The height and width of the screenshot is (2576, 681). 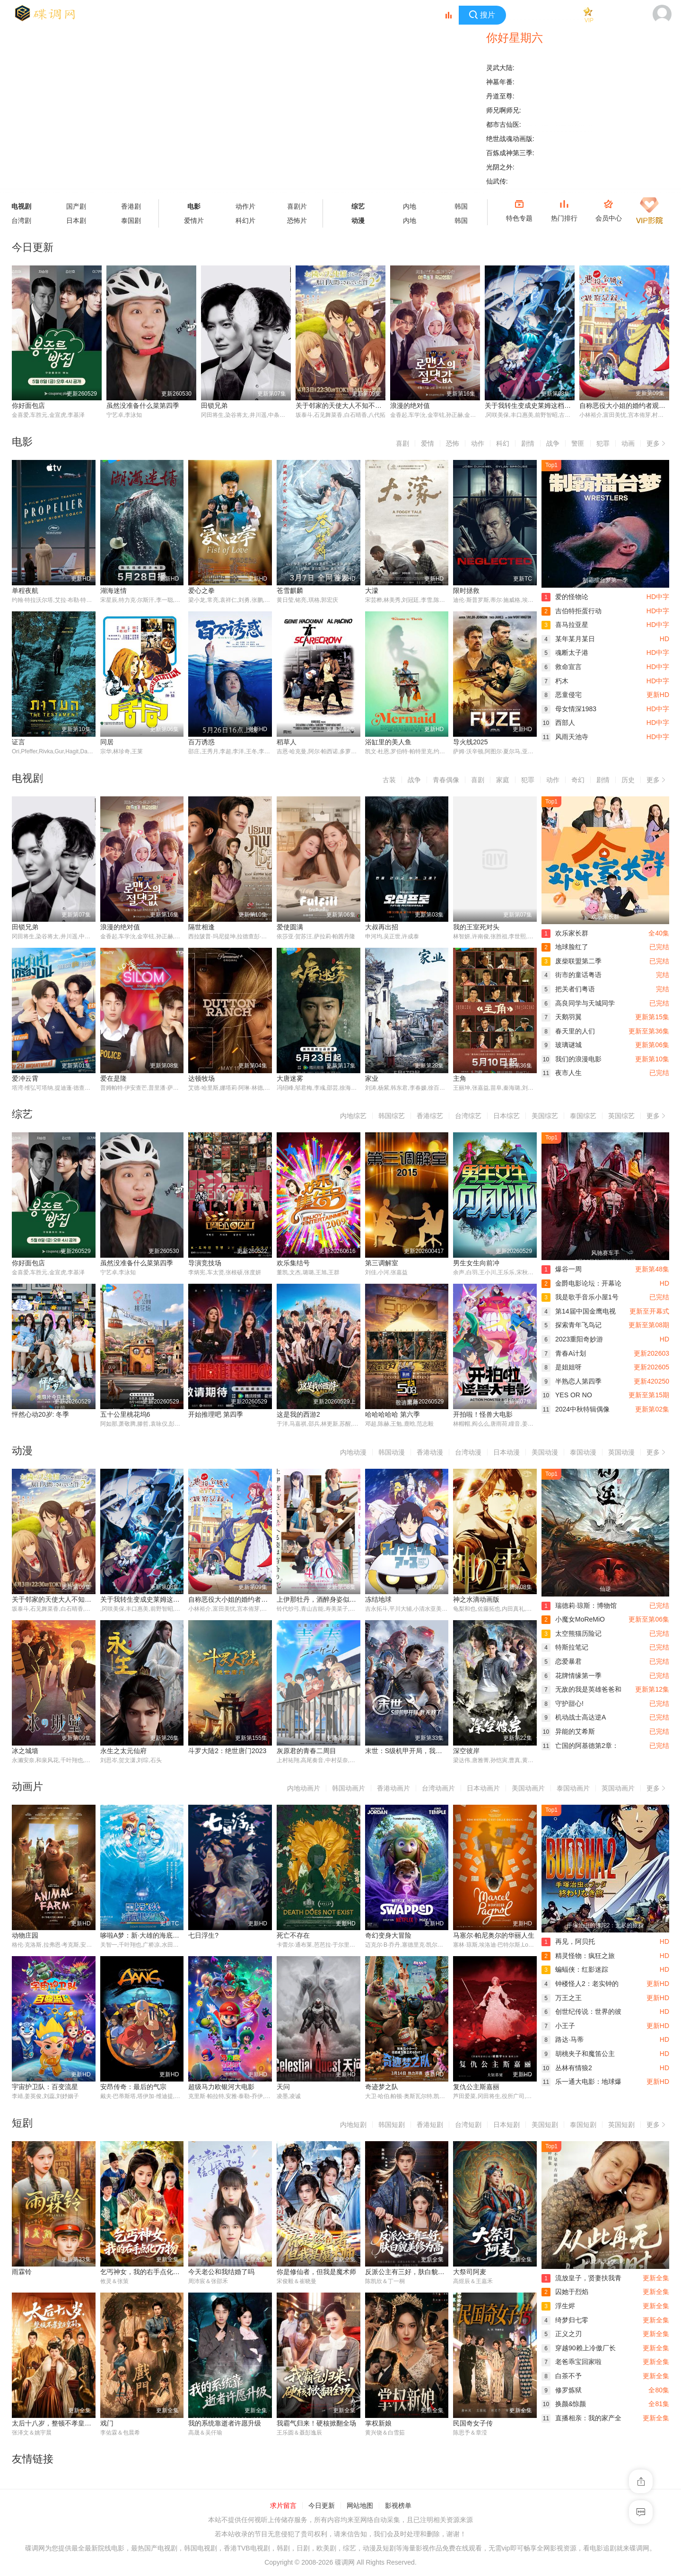 What do you see at coordinates (430, 1116) in the screenshot?
I see `香港综艺` at bounding box center [430, 1116].